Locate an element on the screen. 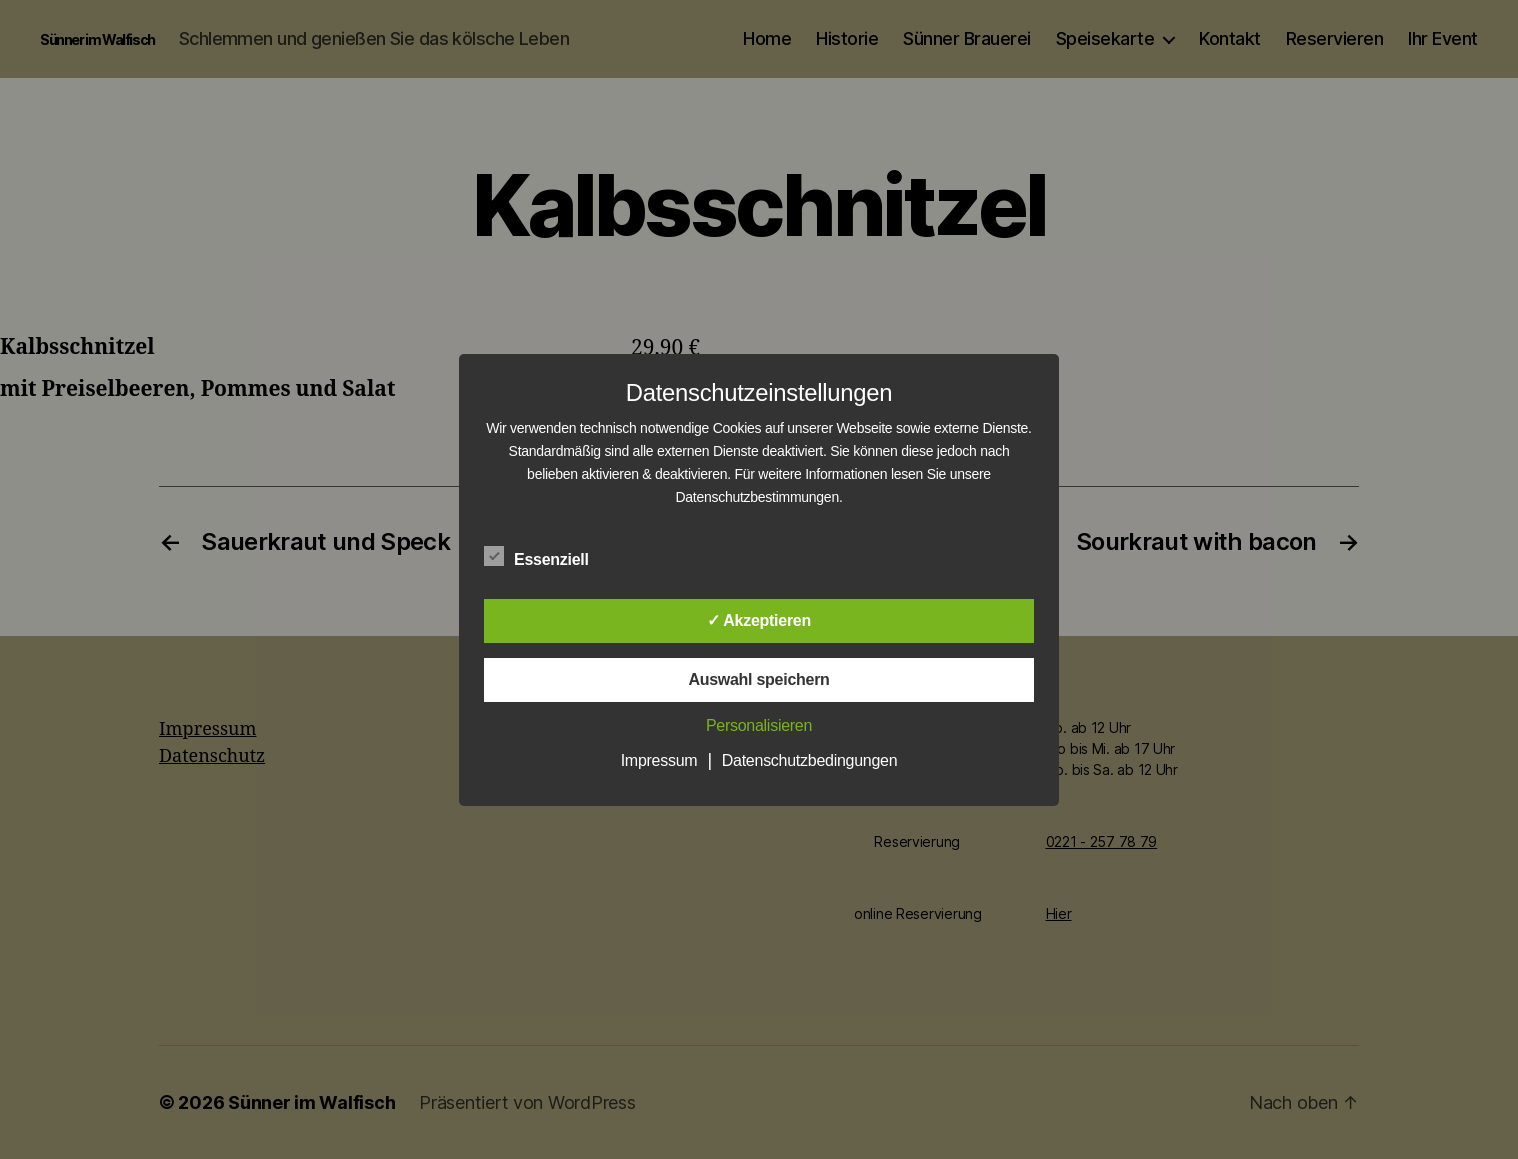 The height and width of the screenshot is (1159, 1518). Essenziell is located at coordinates (547, 557).